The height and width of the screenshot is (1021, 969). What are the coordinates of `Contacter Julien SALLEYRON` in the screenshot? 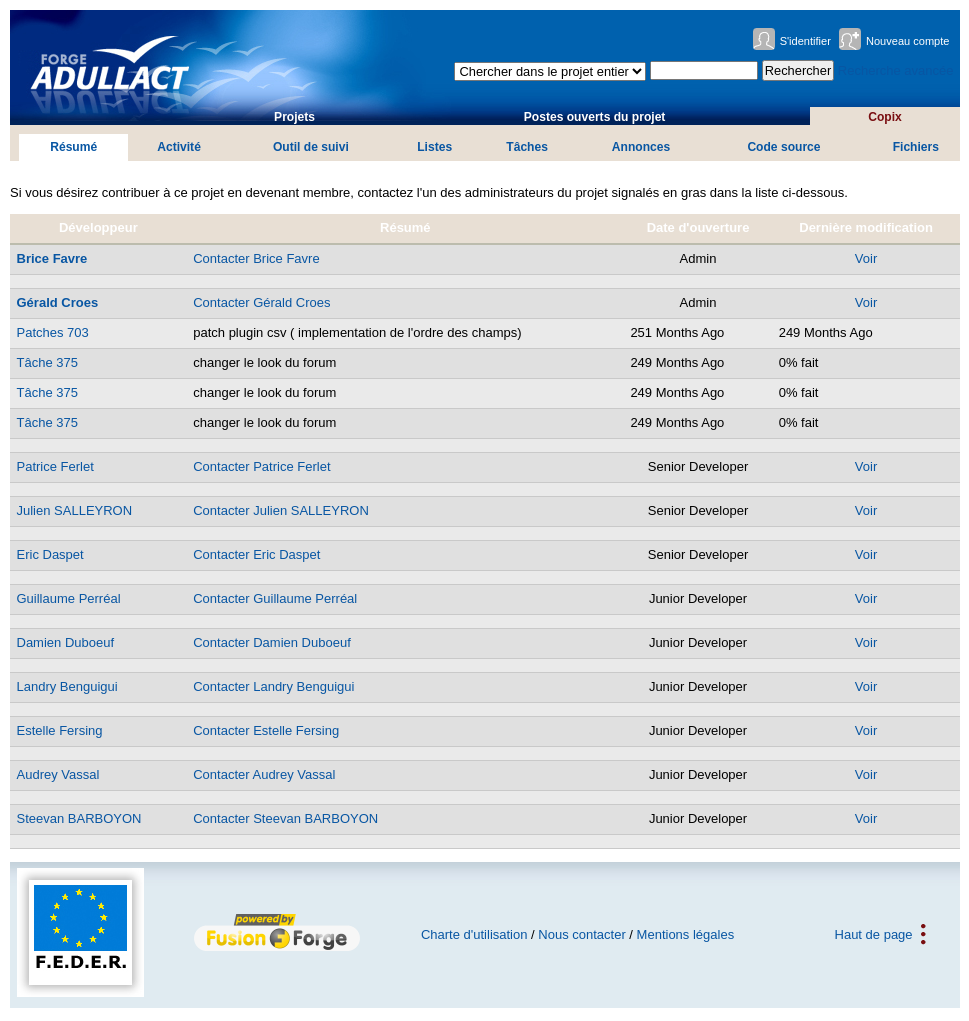 It's located at (281, 510).